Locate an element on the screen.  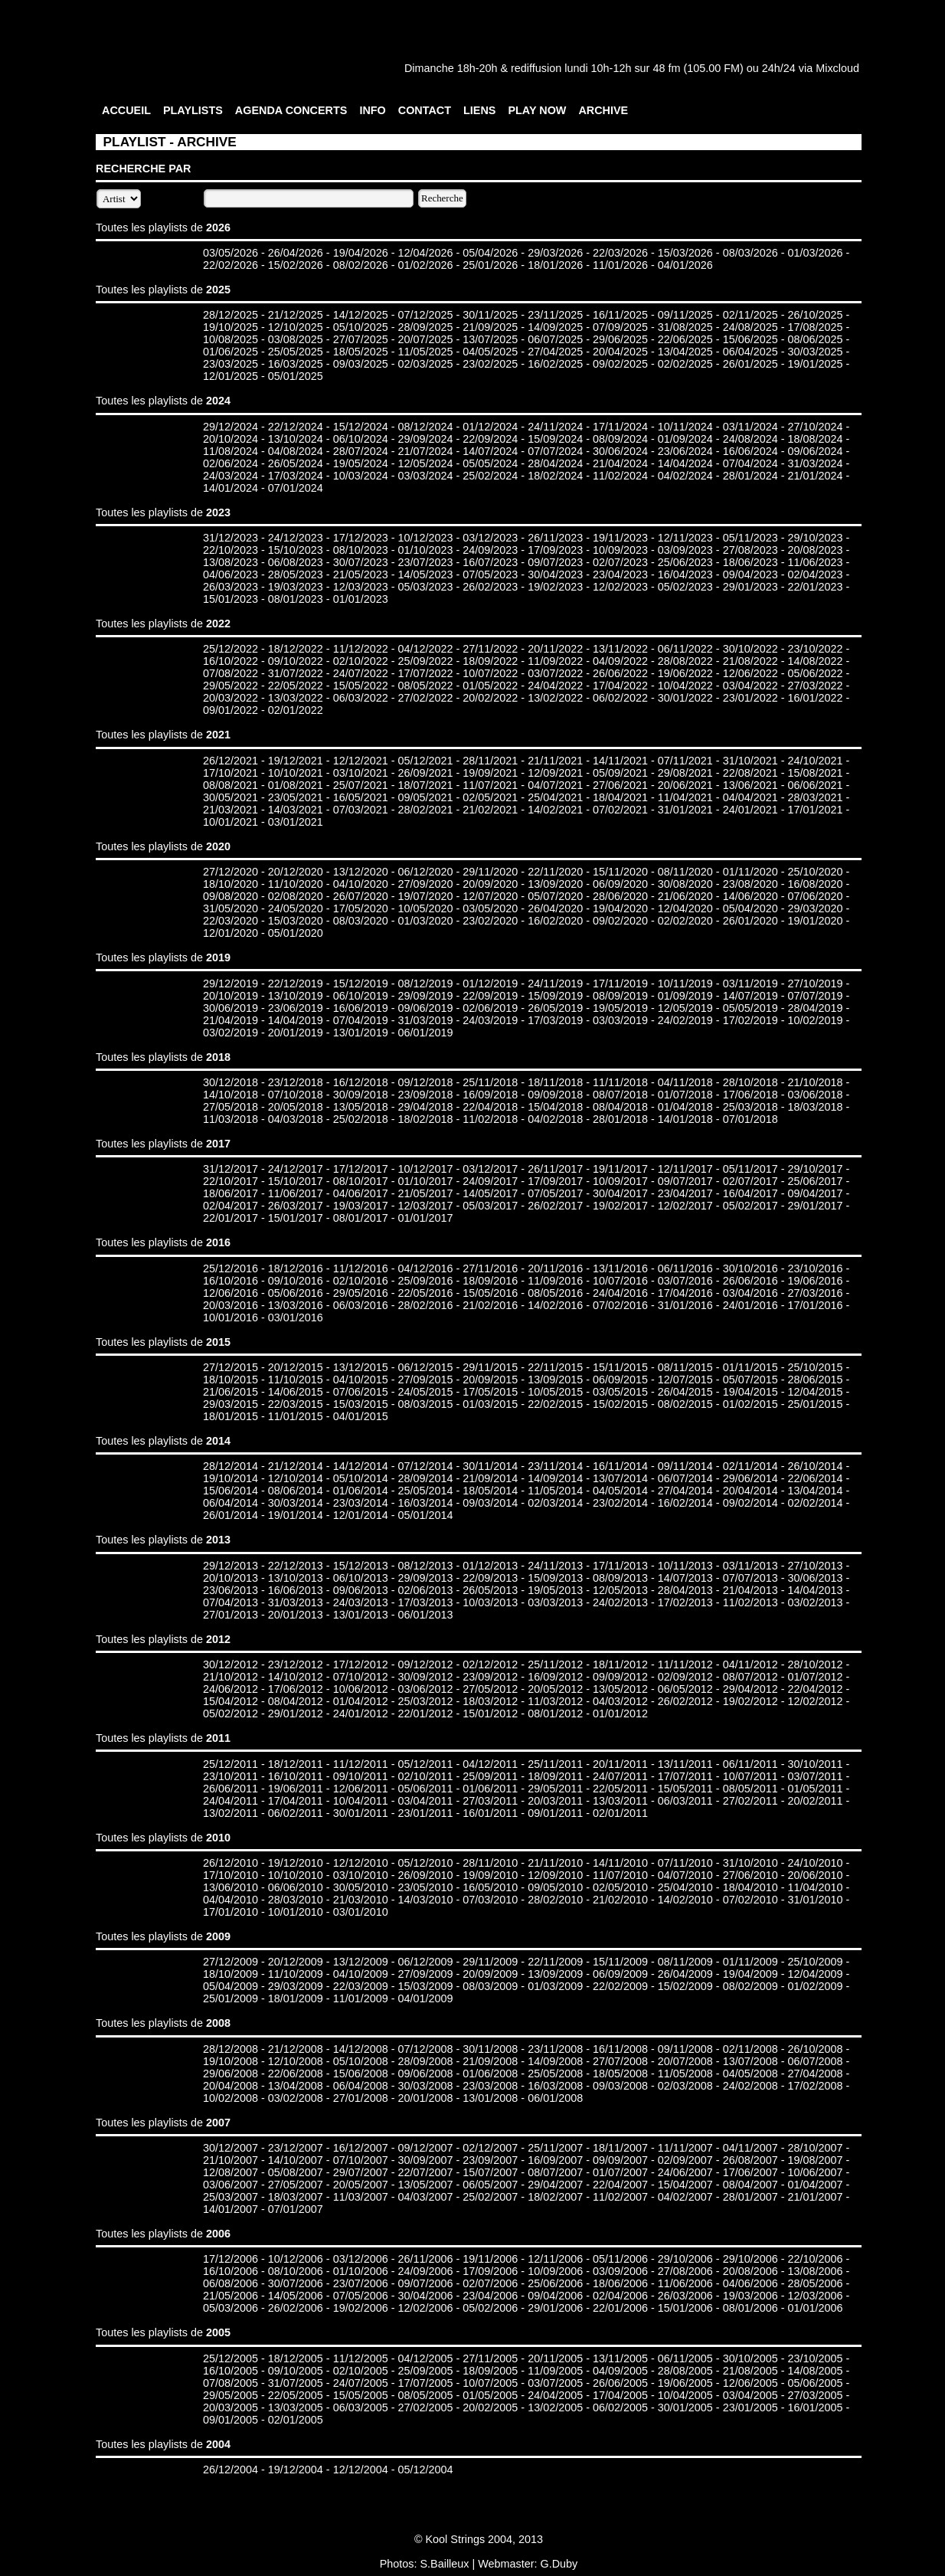
22/05/2016 is located at coordinates (425, 1293).